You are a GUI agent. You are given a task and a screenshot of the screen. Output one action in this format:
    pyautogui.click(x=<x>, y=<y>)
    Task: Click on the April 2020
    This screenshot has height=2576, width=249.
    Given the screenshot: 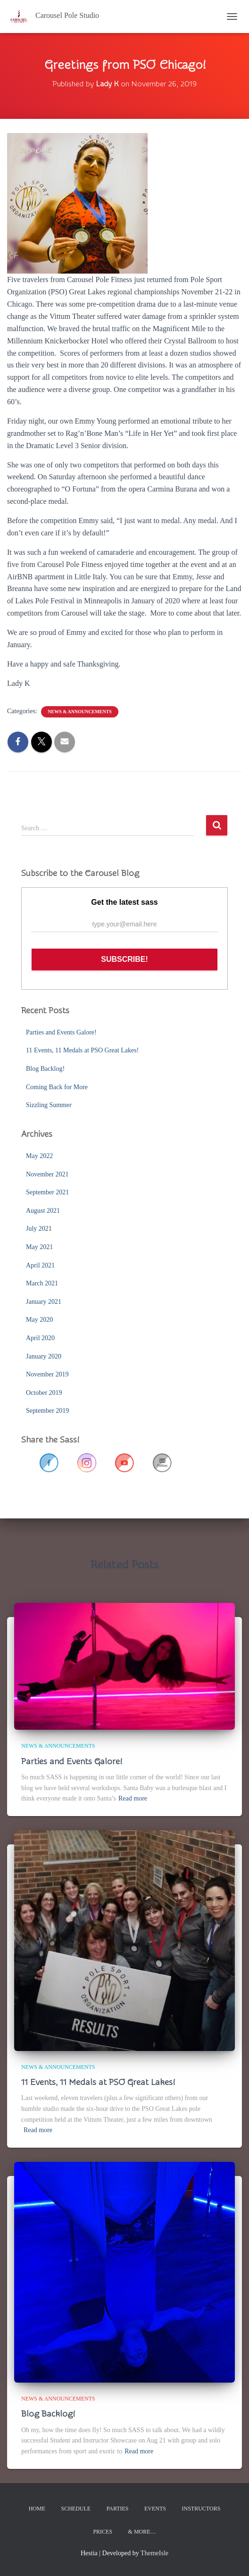 What is the action you would take?
    pyautogui.click(x=40, y=1338)
    